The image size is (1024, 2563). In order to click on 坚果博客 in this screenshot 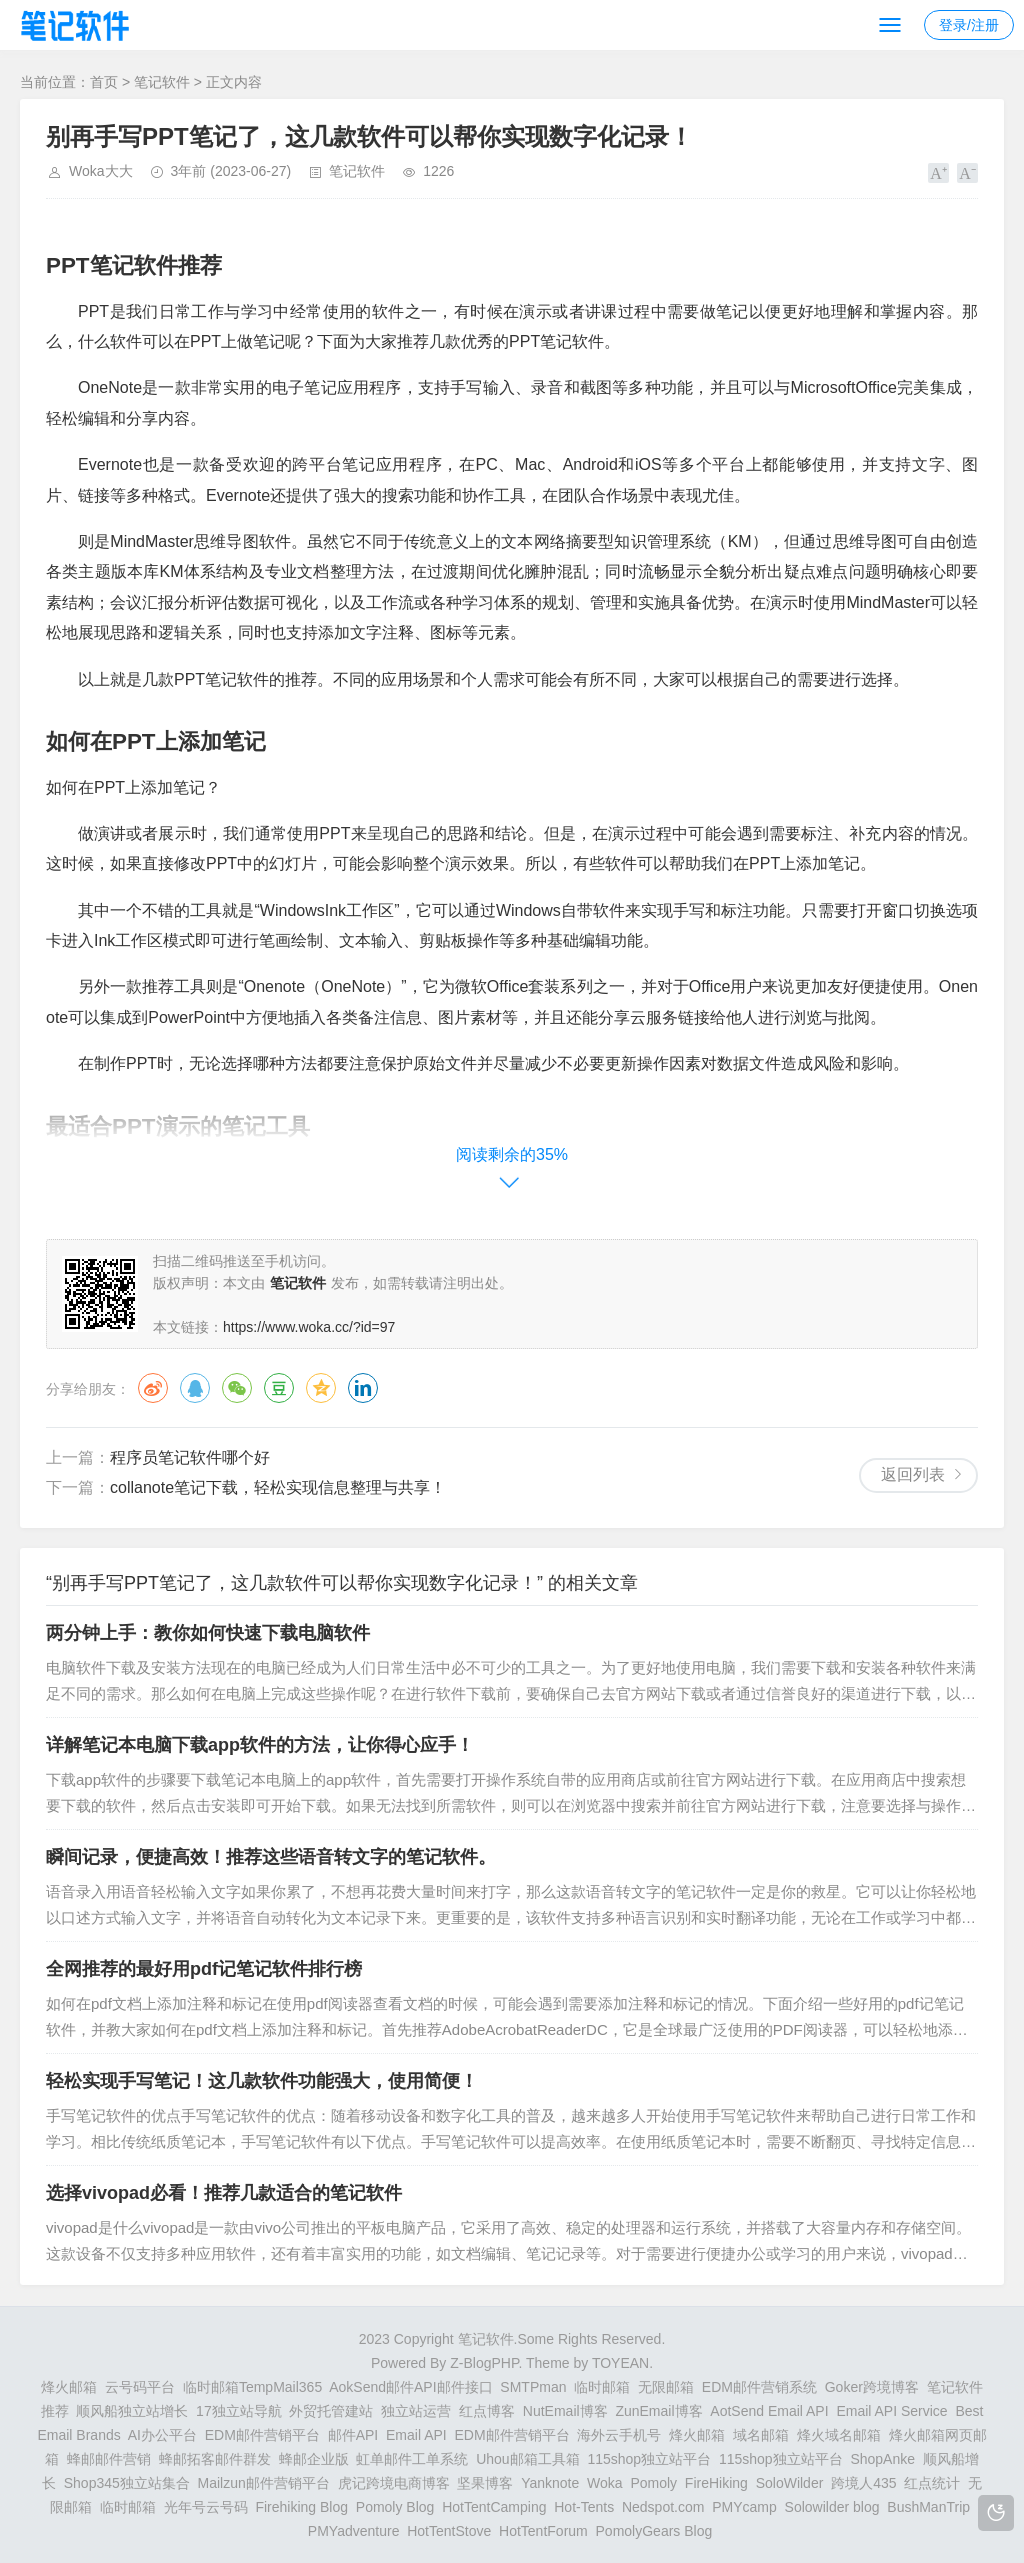, I will do `click(485, 2483)`.